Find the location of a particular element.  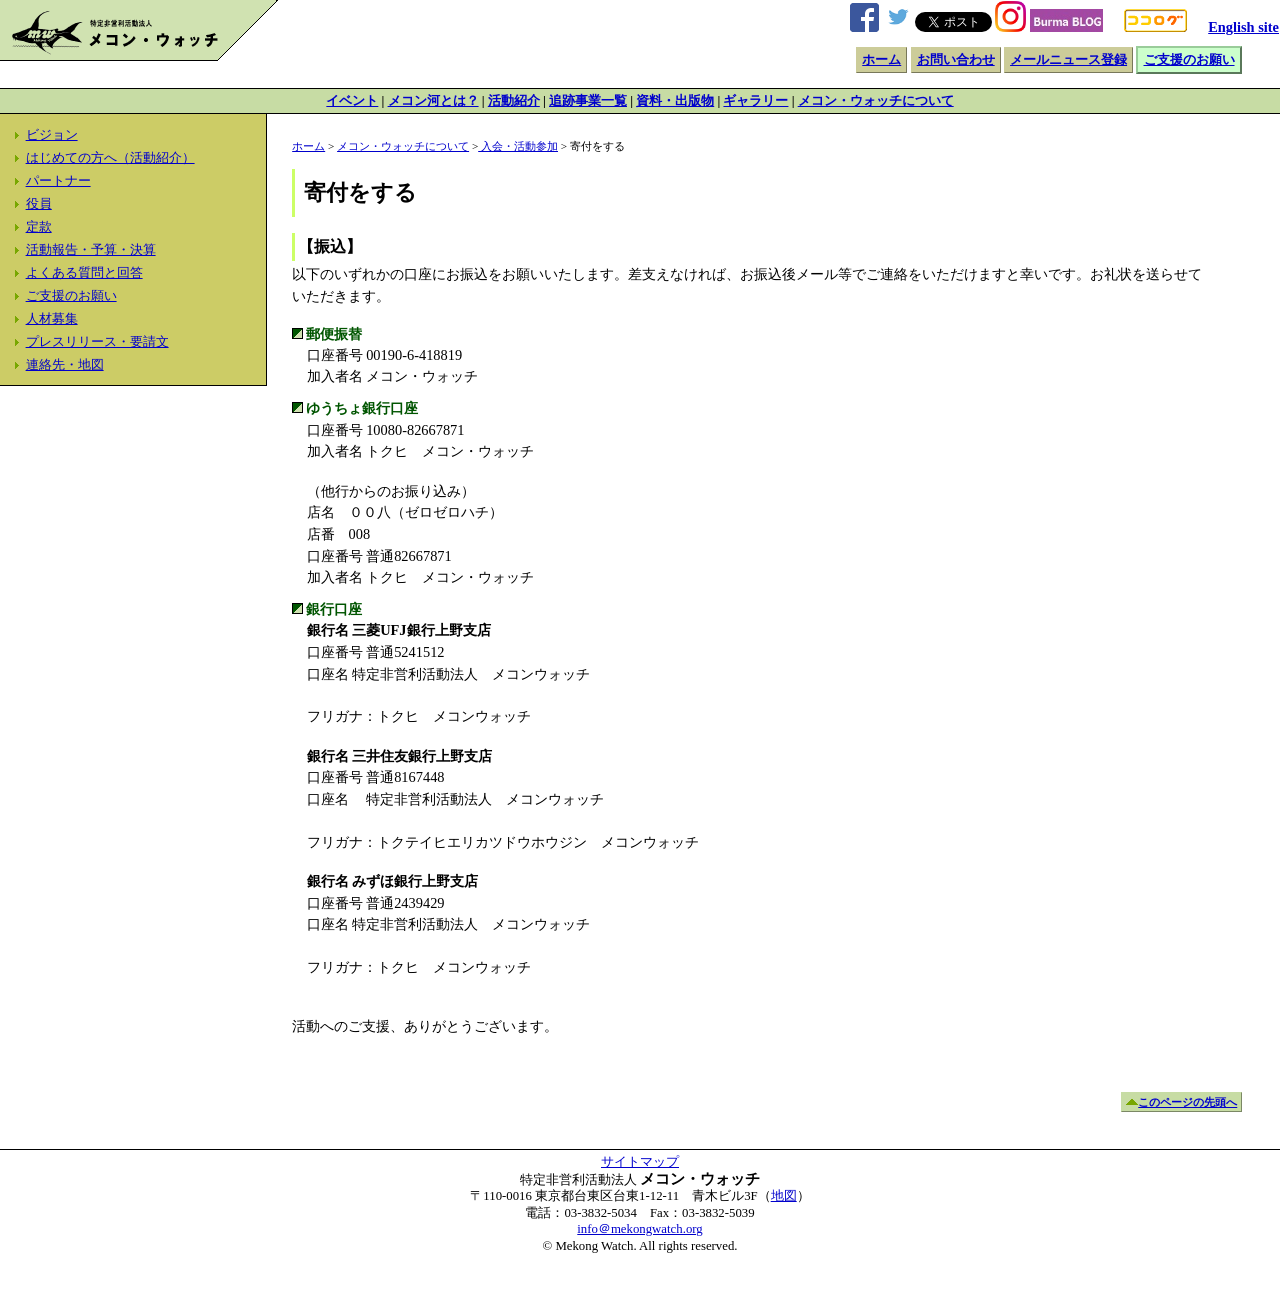

人材募集 is located at coordinates (52, 319).